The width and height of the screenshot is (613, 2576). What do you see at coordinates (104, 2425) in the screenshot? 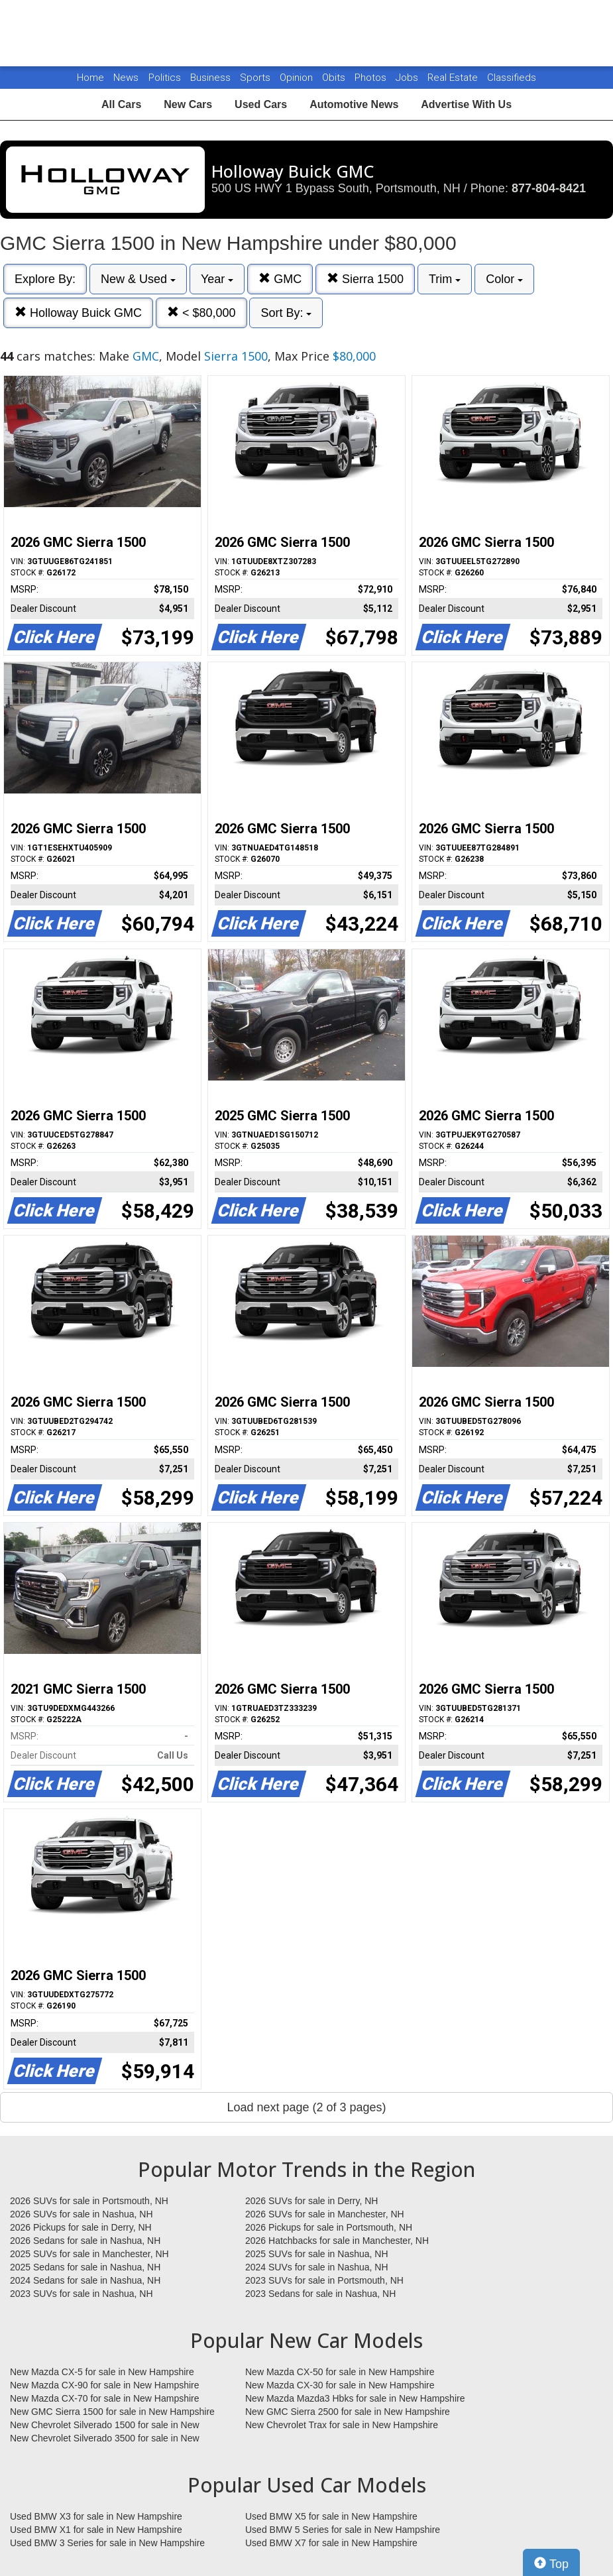
I see `New Chevrolet Silverado 1500 for sale in New Hampshire` at bounding box center [104, 2425].